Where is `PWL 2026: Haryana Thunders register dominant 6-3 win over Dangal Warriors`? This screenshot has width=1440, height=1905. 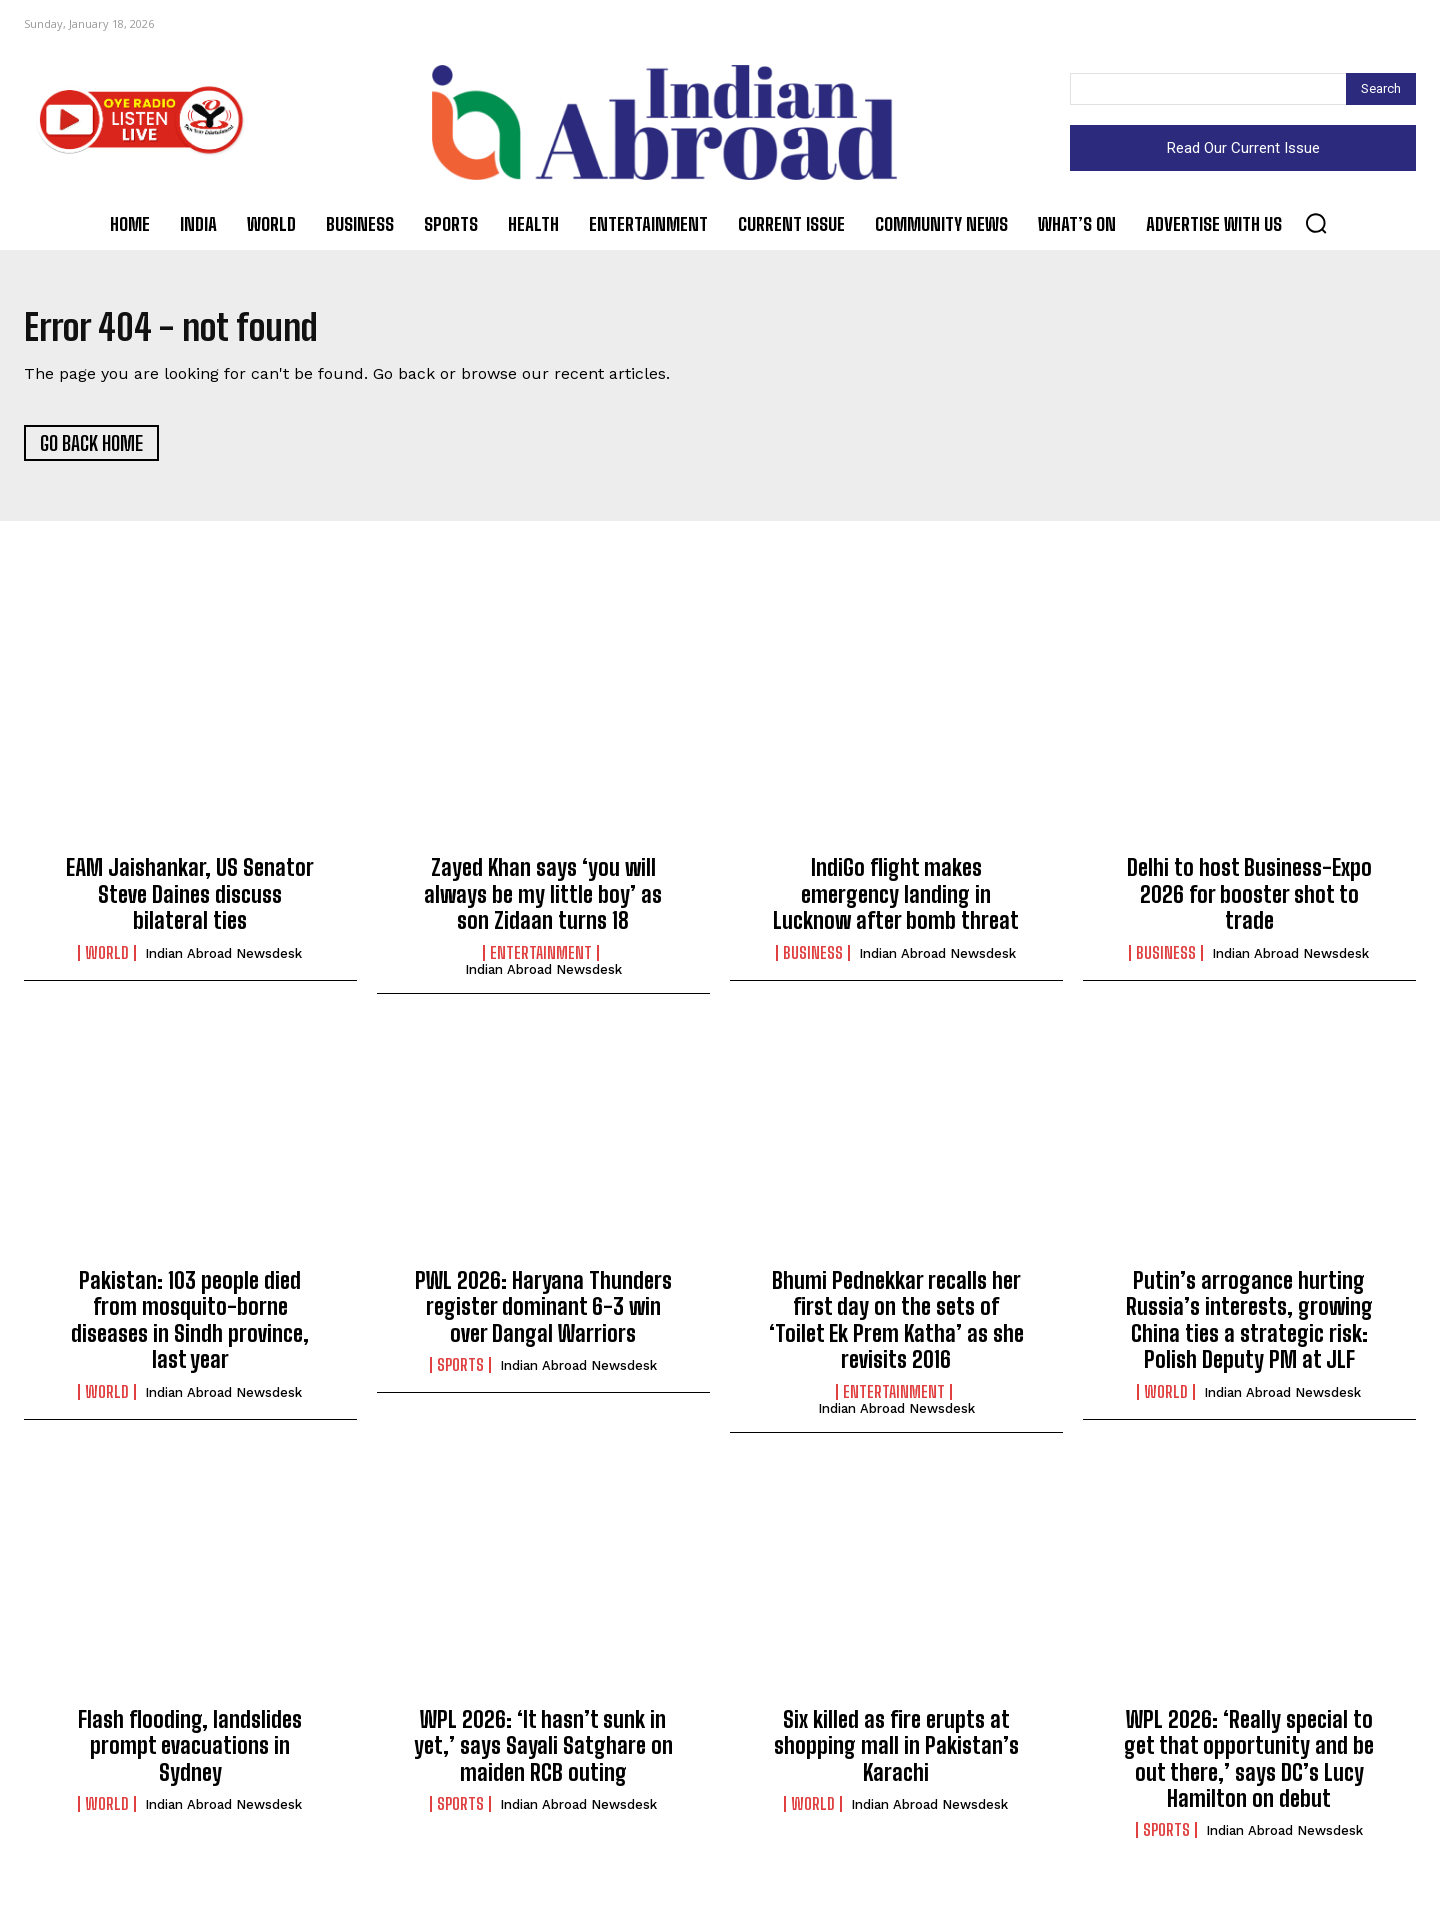
PWL 2026: Haryana Thunders register dominant 6-3 win over Dangal Warriors is located at coordinates (543, 1314).